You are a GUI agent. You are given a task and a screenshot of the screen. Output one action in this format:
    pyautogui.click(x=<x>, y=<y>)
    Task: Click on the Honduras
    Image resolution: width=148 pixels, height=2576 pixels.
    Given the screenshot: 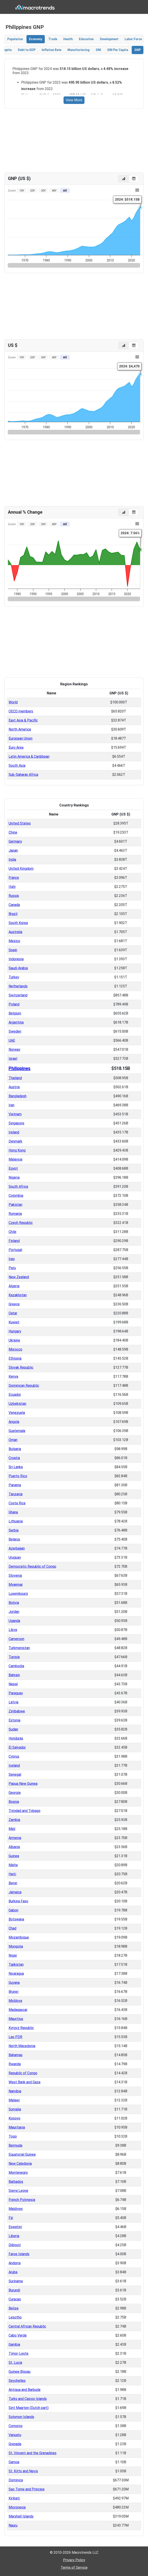 What is the action you would take?
    pyautogui.click(x=16, y=1738)
    